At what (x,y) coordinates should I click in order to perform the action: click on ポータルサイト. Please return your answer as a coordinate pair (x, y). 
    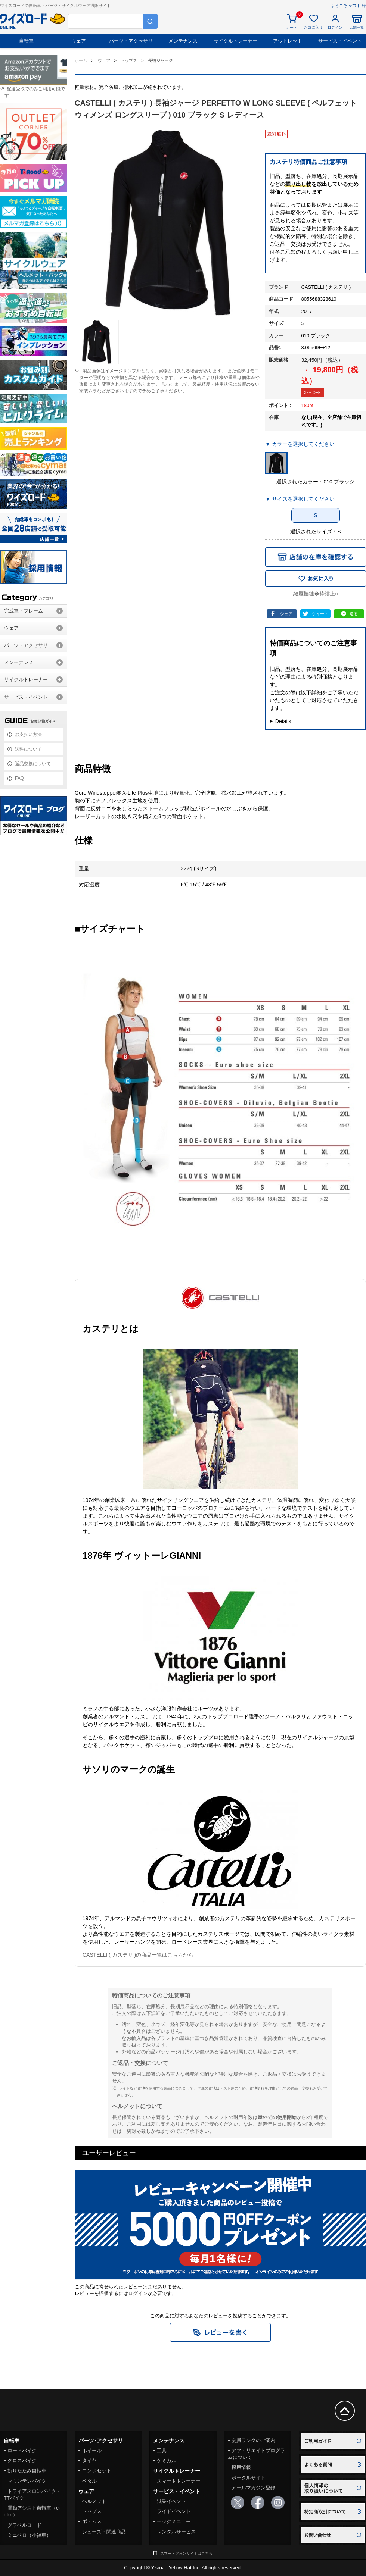
    Looking at the image, I should click on (249, 2477).